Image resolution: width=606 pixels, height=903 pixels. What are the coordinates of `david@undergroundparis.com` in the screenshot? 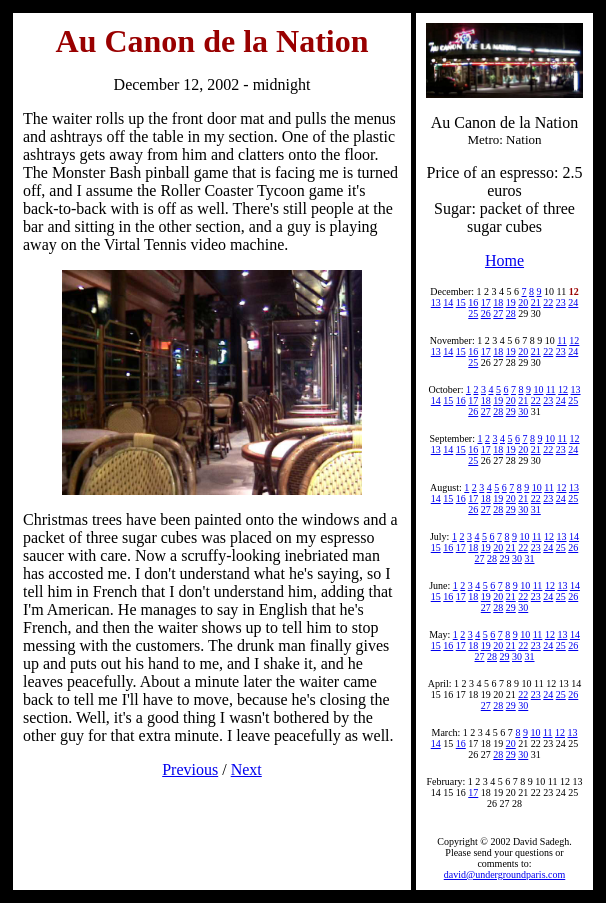 It's located at (505, 874).